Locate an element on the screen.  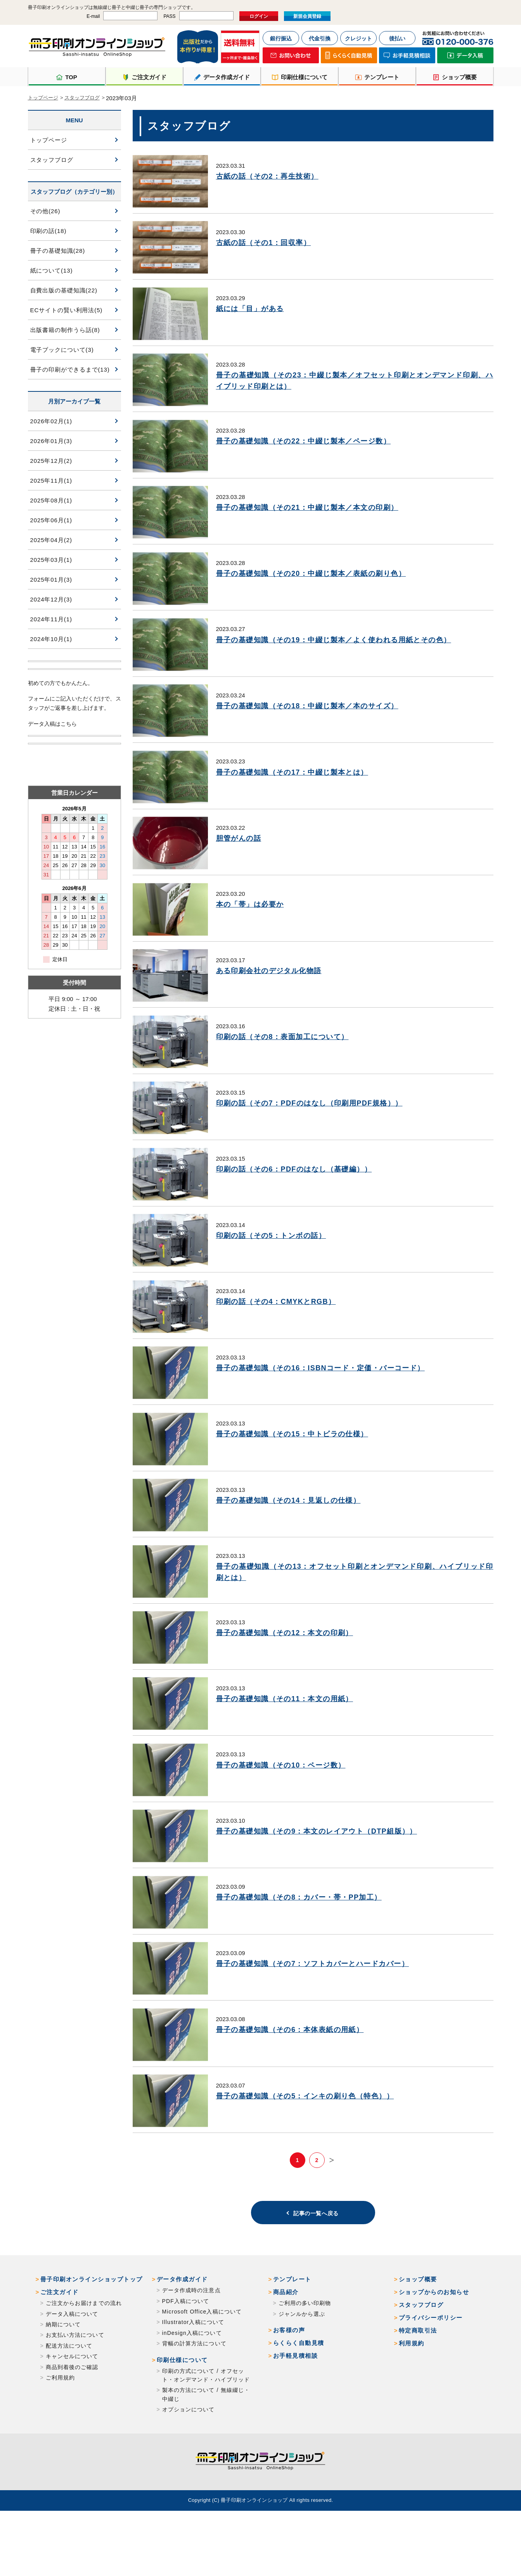
inDesign入稿について is located at coordinates (192, 2386).